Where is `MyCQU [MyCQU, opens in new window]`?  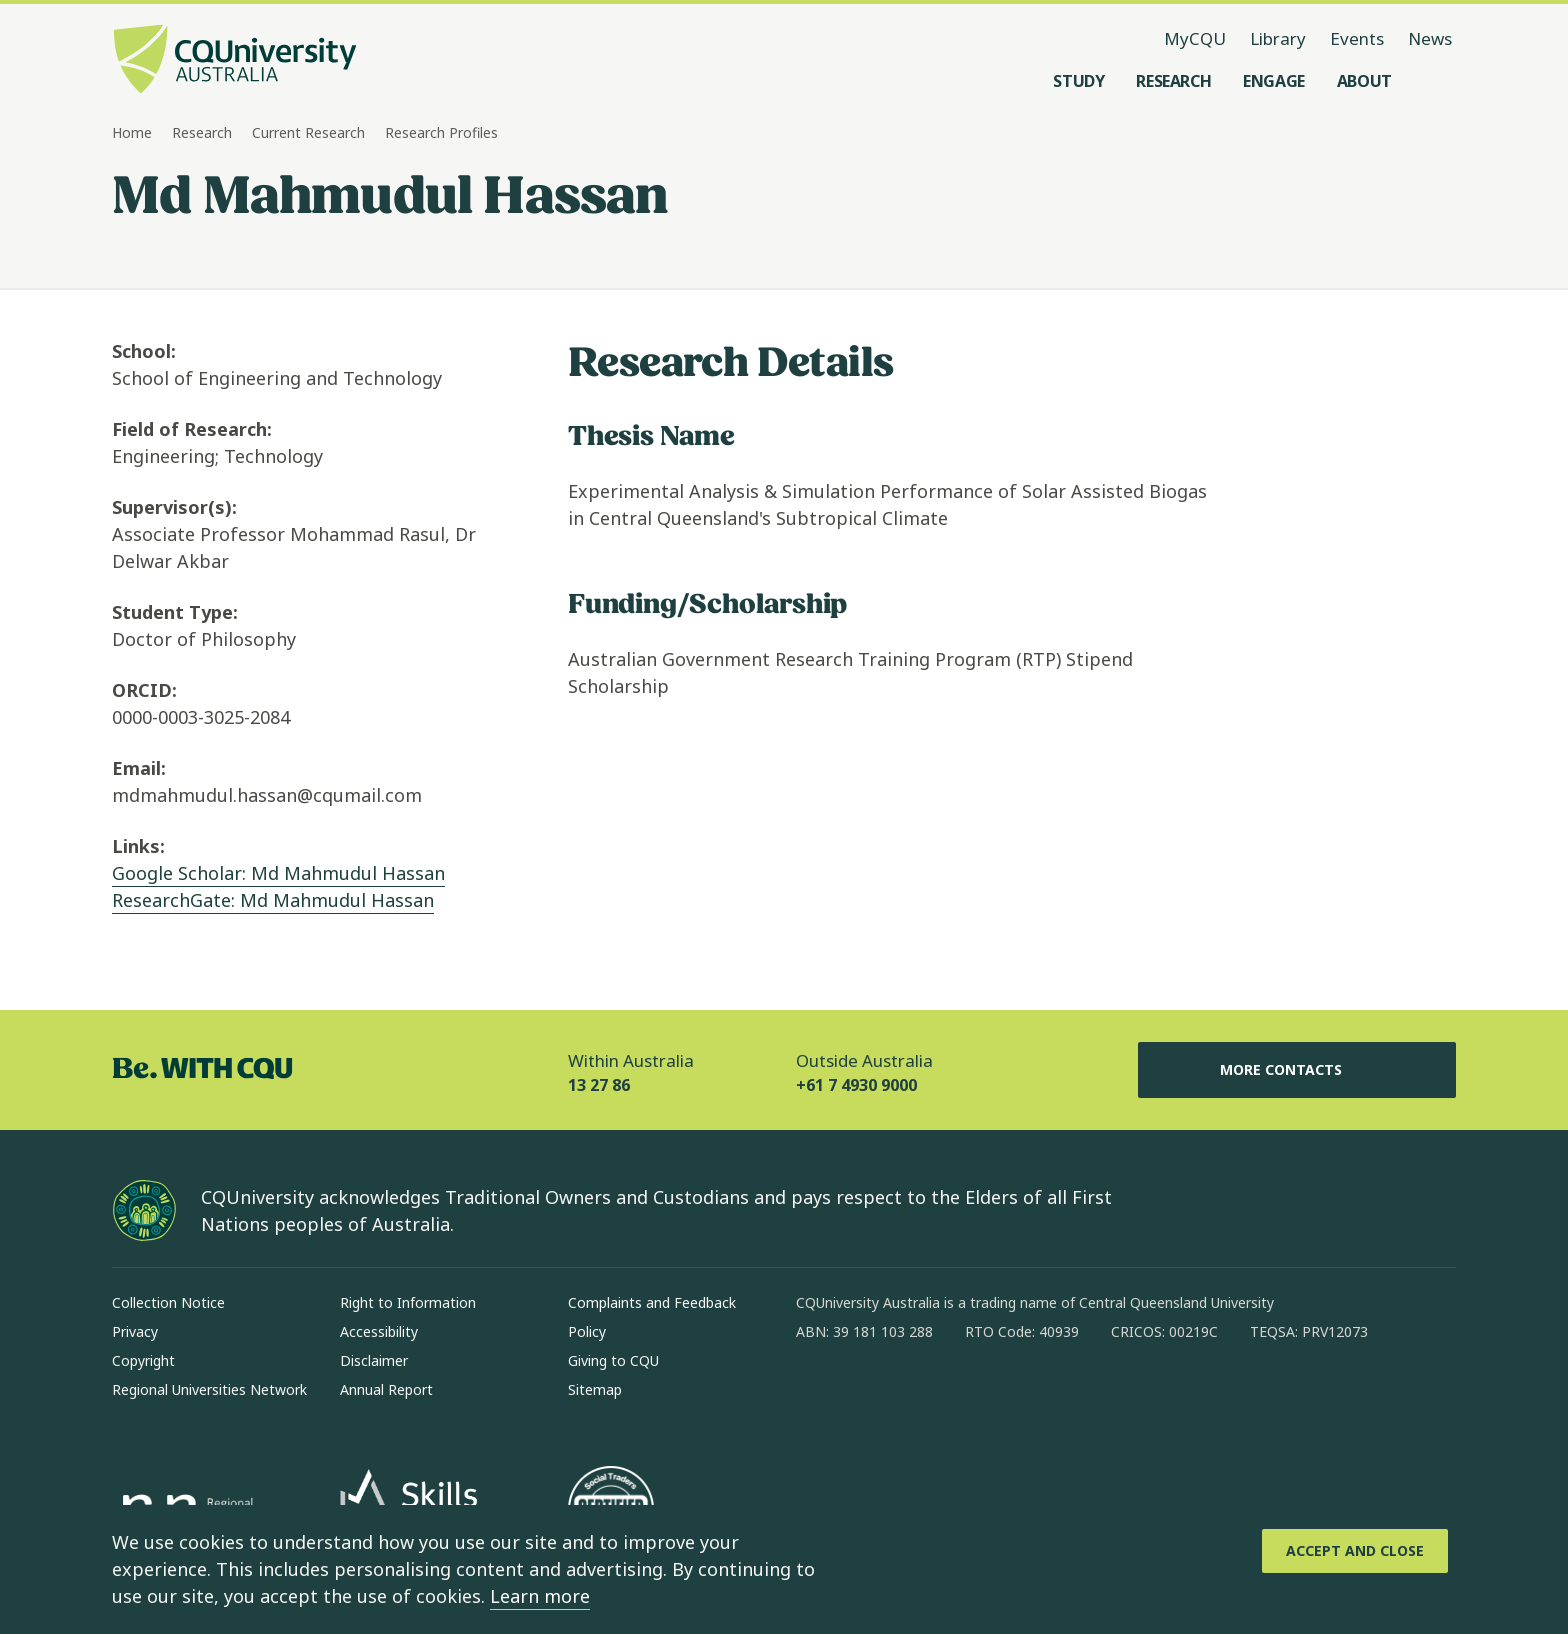
MyCQU [MyCQU, opens in new window] is located at coordinates (1195, 38).